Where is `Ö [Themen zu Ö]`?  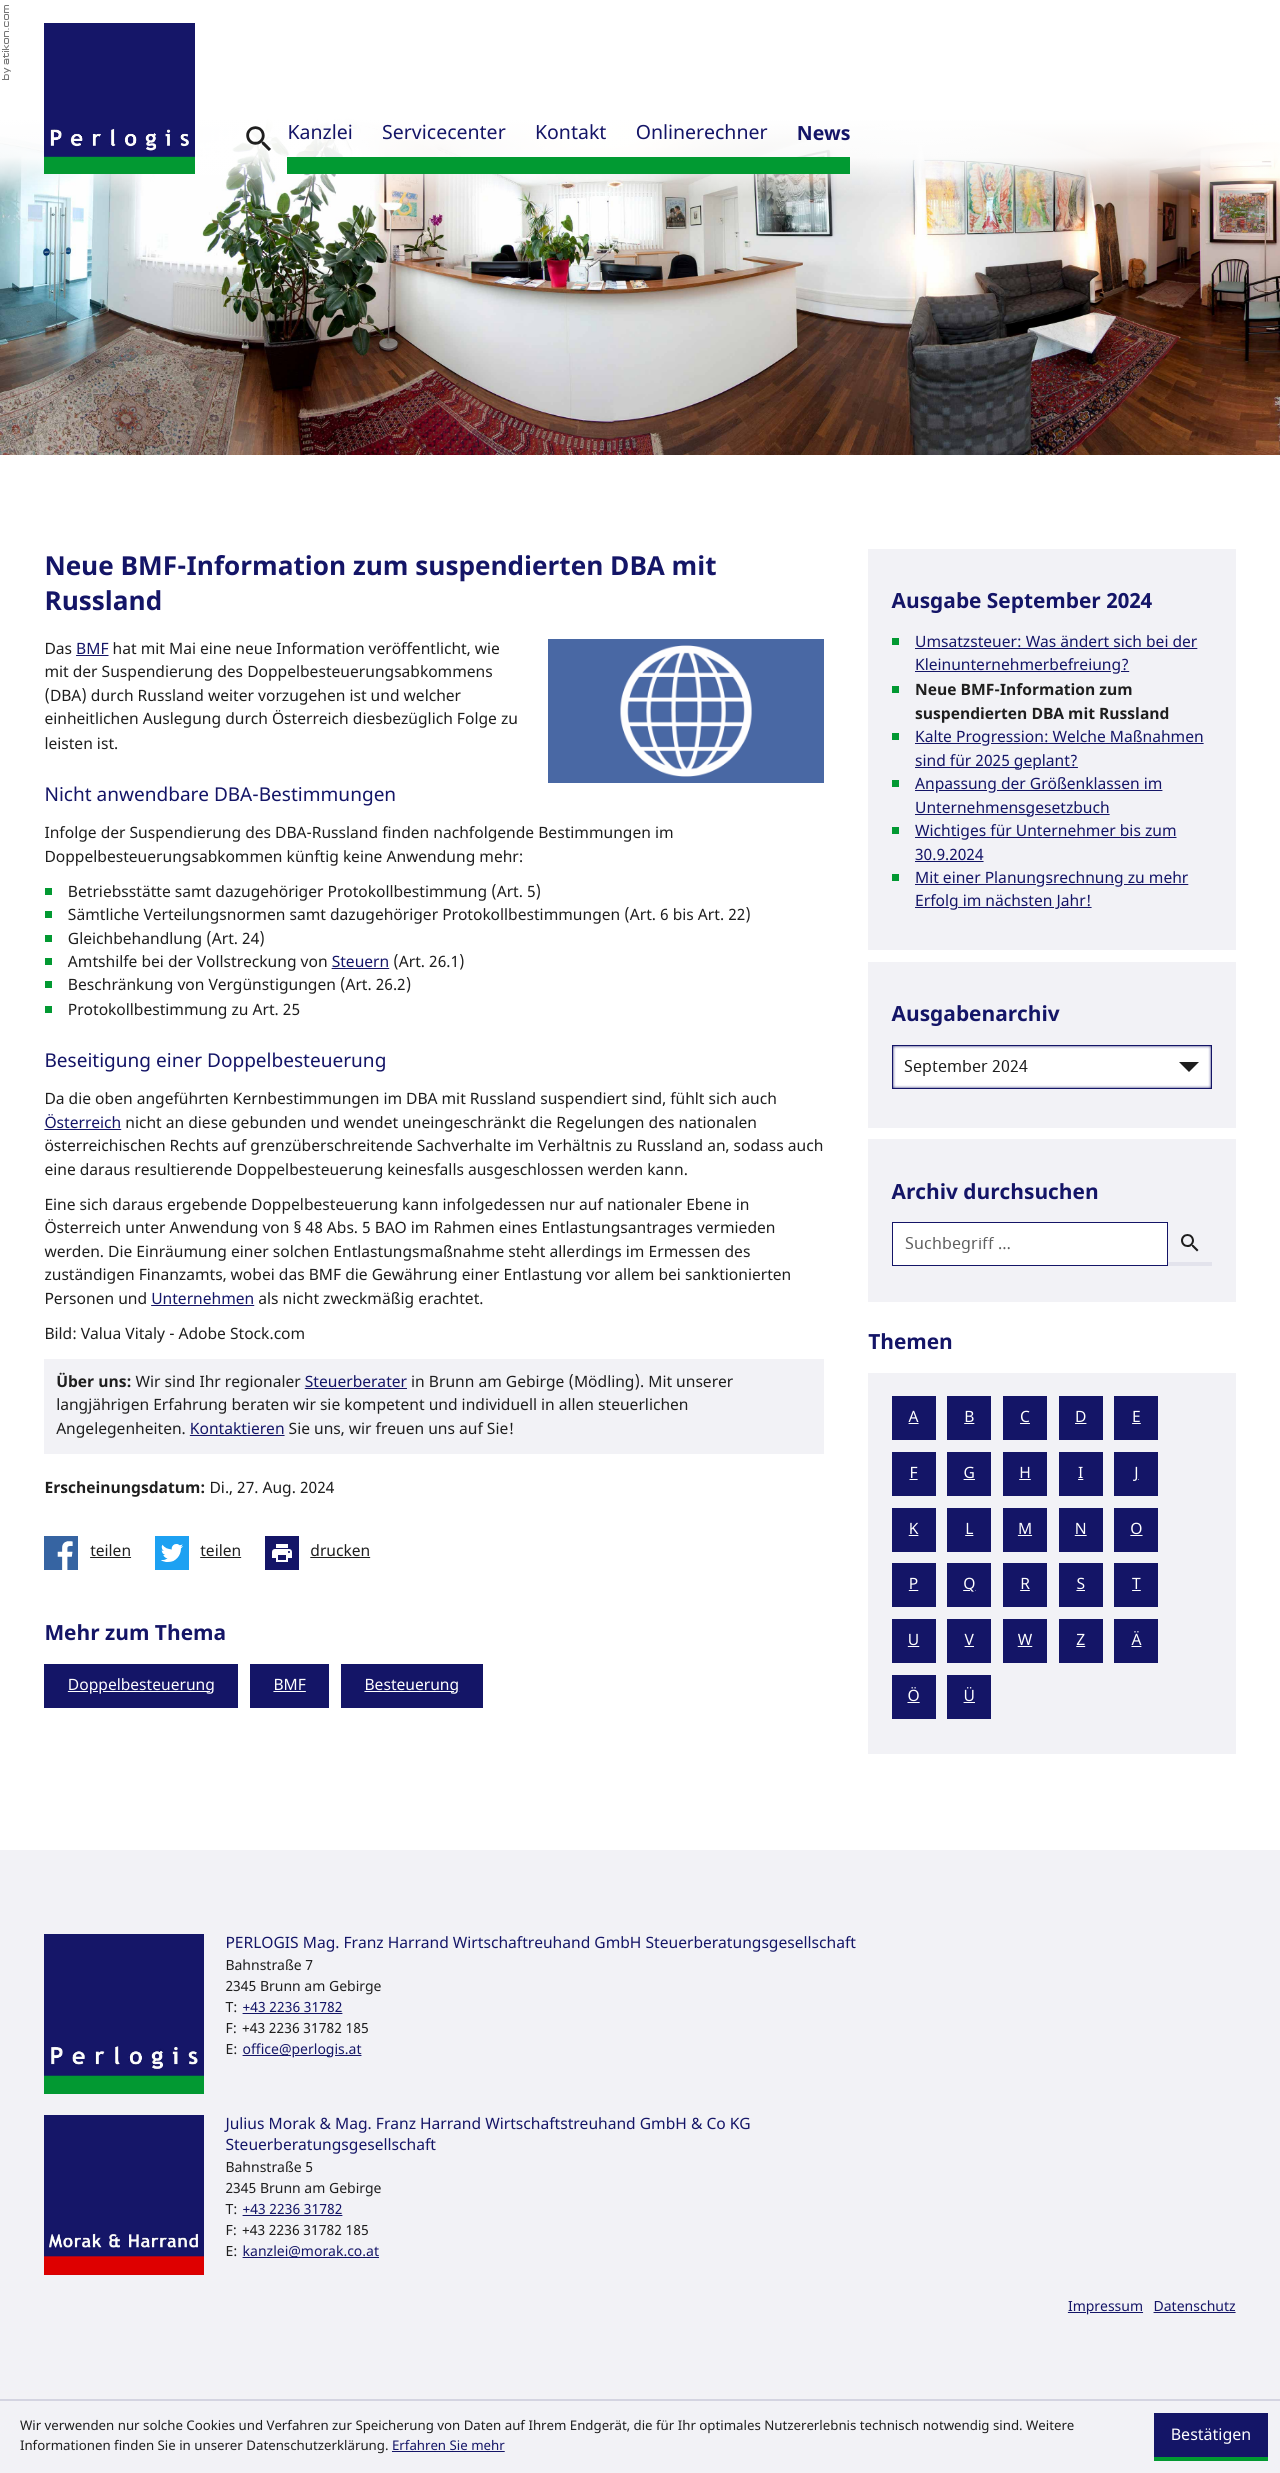 Ö [Themen zu Ö] is located at coordinates (913, 1697).